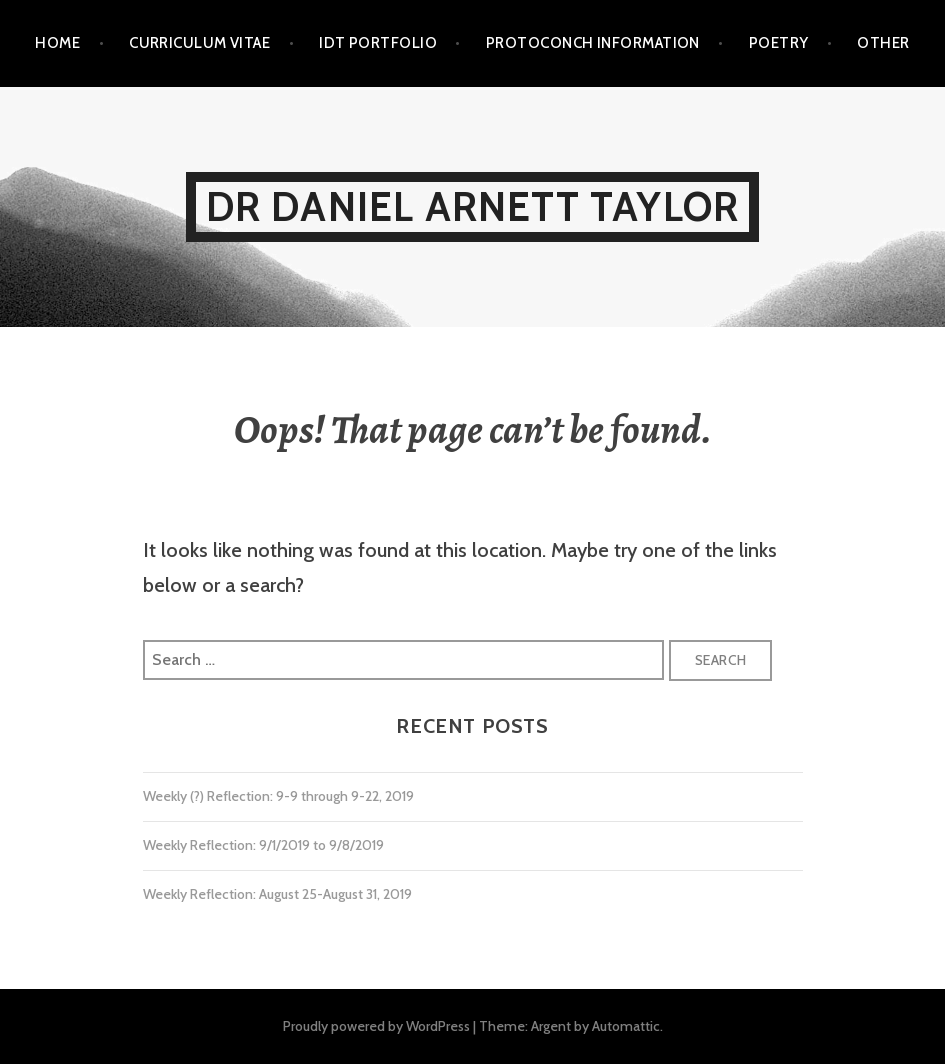 The image size is (945, 1064). Describe the element at coordinates (376, 1026) in the screenshot. I see `Proudly powered by WordPress` at that location.